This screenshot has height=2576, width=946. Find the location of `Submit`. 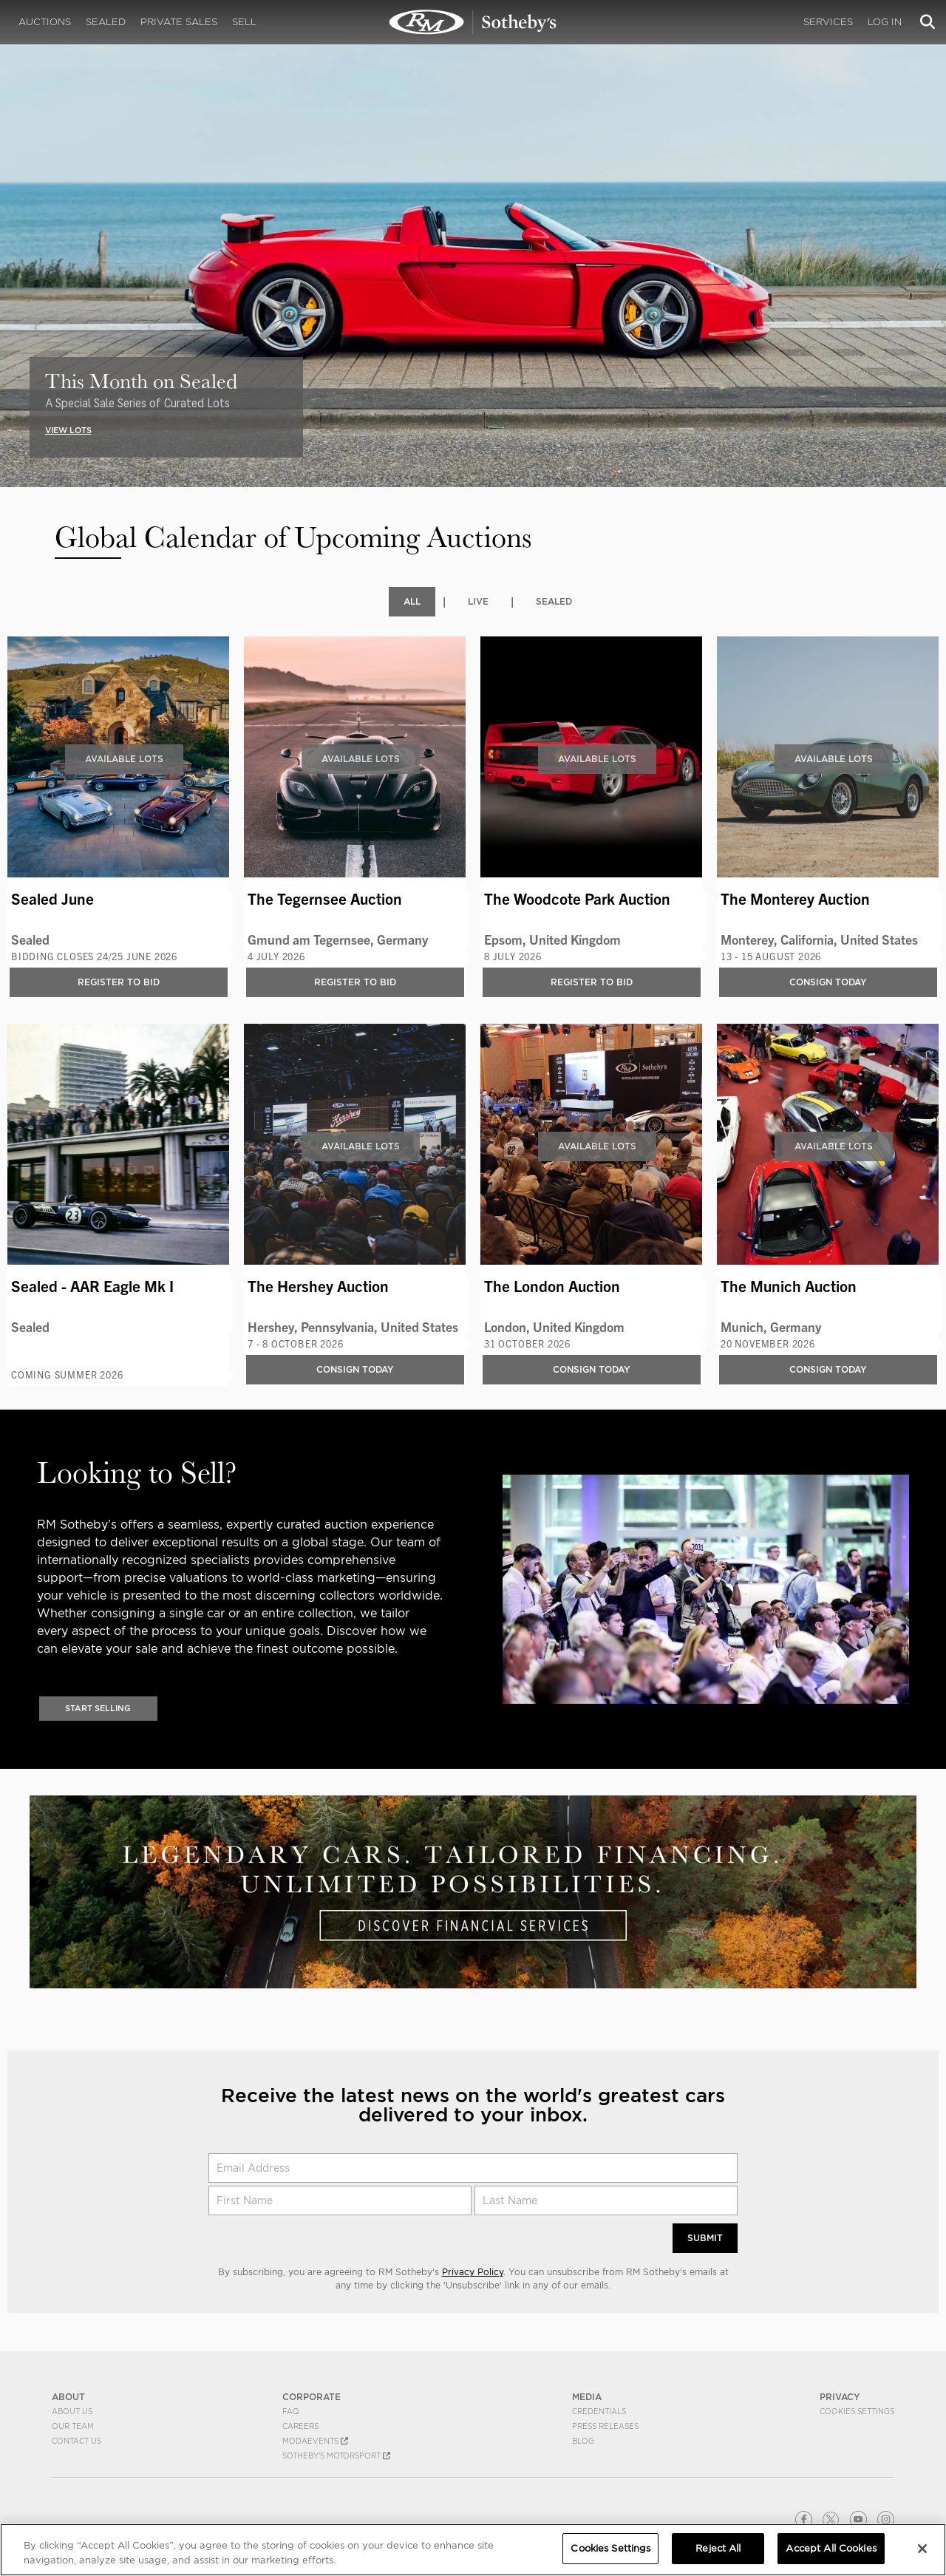

Submit is located at coordinates (705, 2239).